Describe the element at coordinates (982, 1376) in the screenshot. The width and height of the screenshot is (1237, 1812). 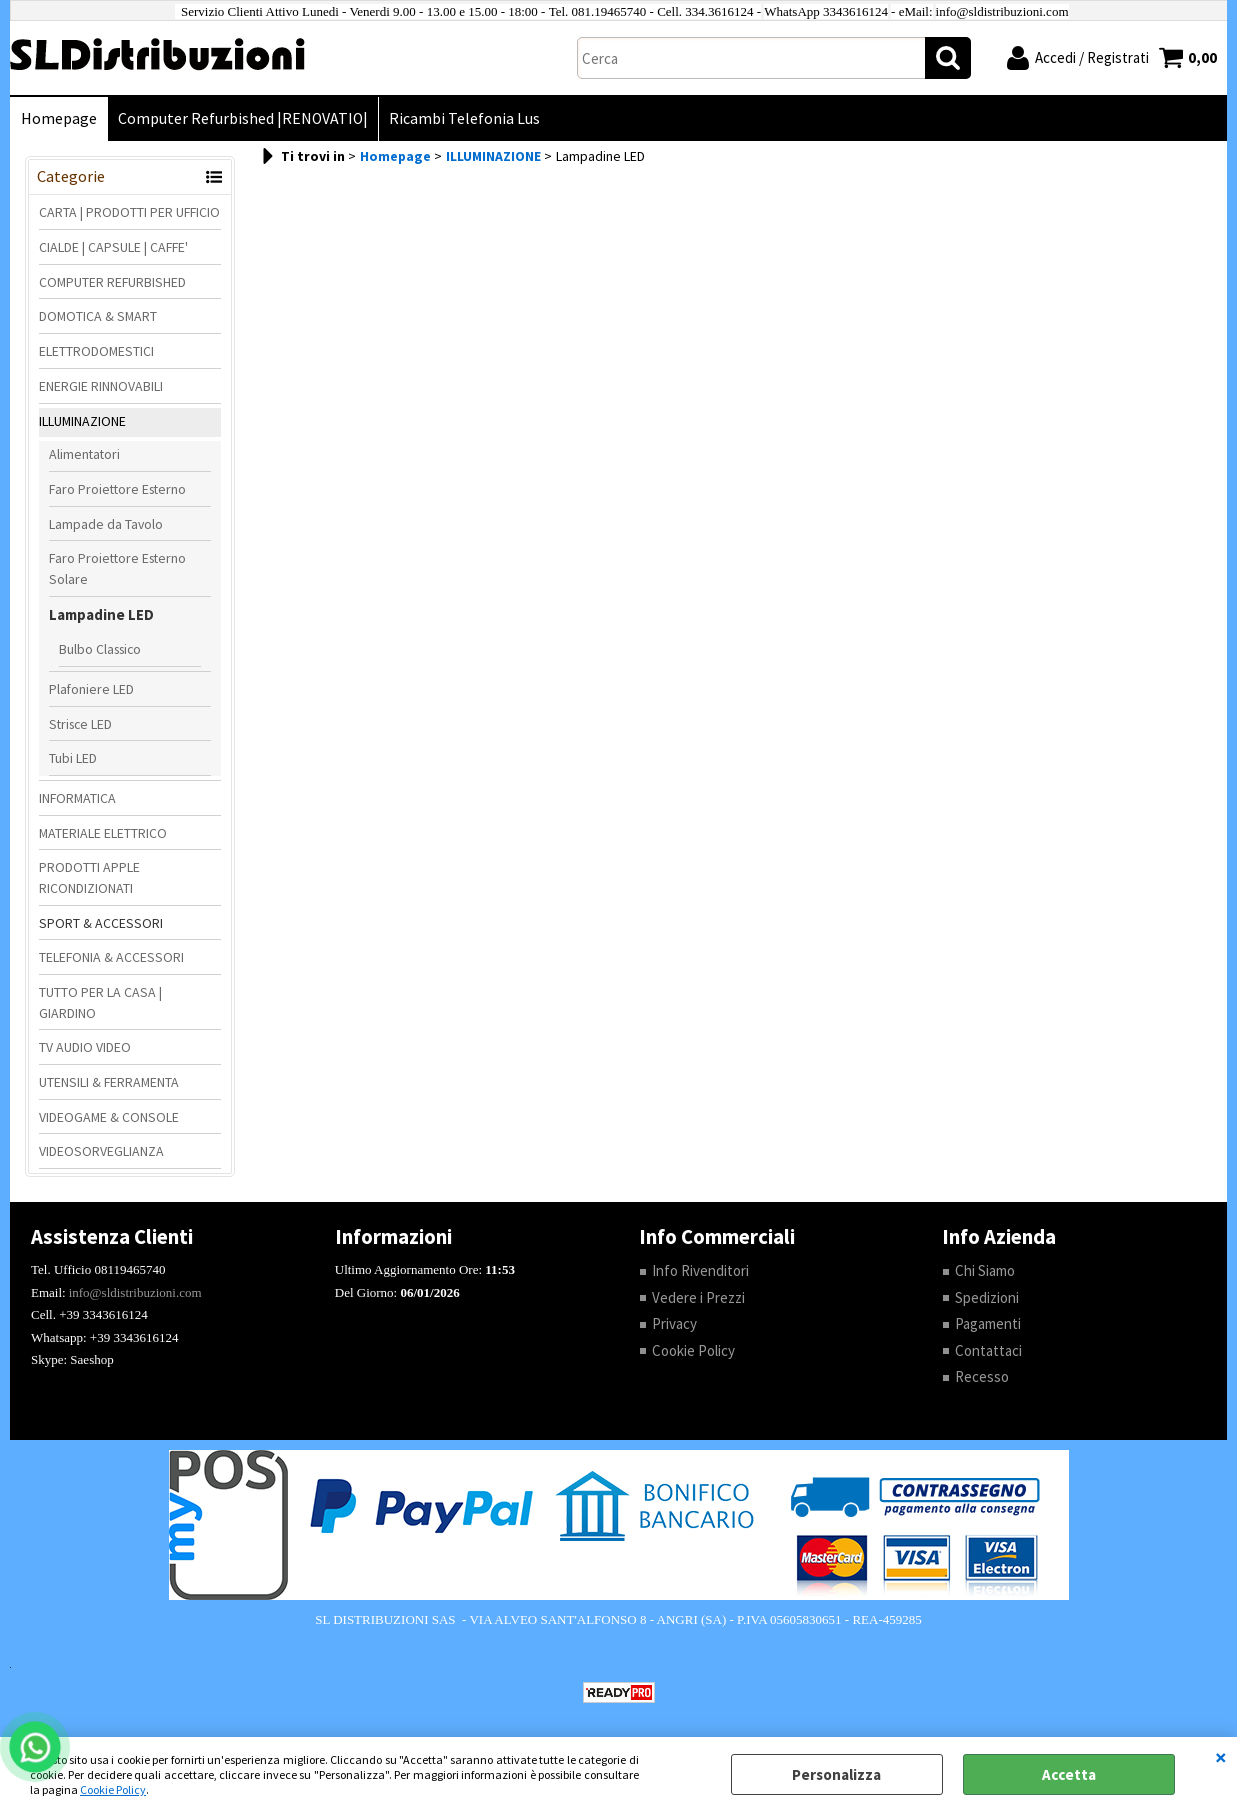
I see `Recesso` at that location.